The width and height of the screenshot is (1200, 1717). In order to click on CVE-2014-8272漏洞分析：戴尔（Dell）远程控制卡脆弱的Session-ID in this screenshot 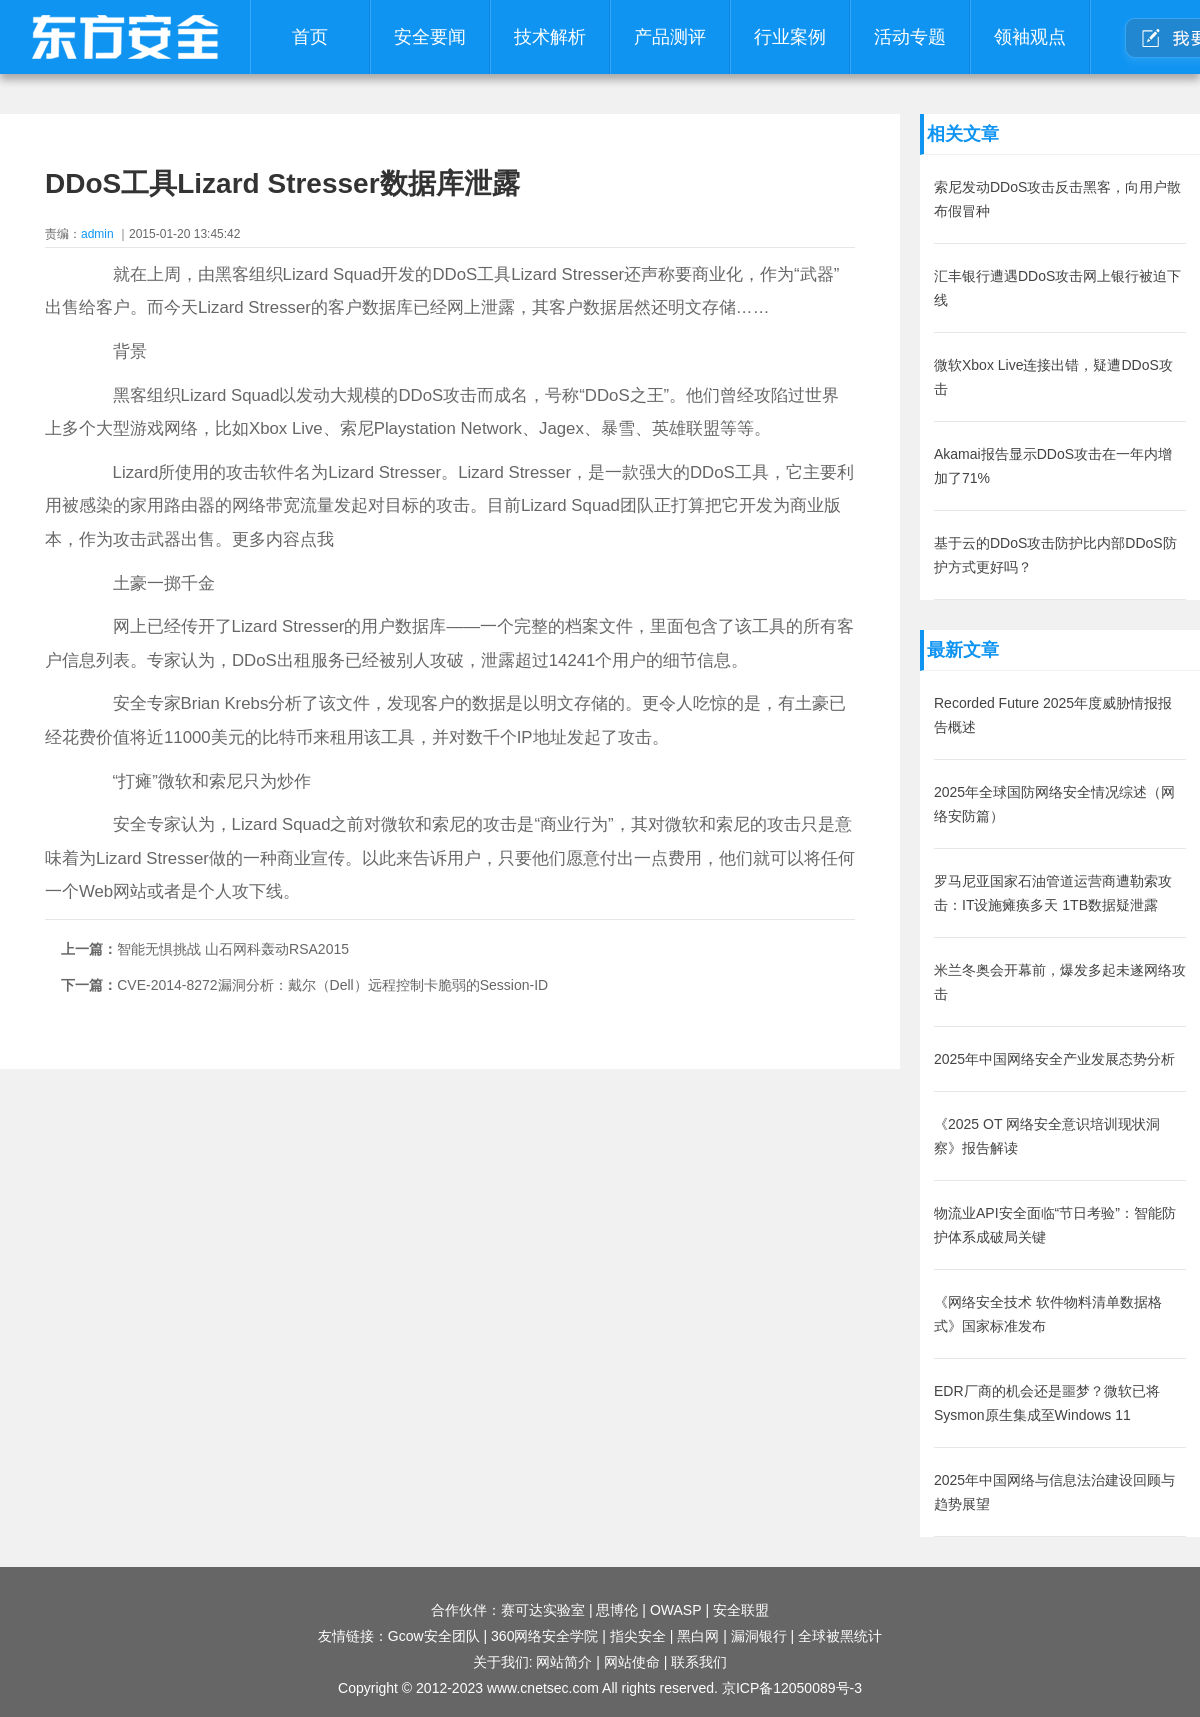, I will do `click(332, 985)`.